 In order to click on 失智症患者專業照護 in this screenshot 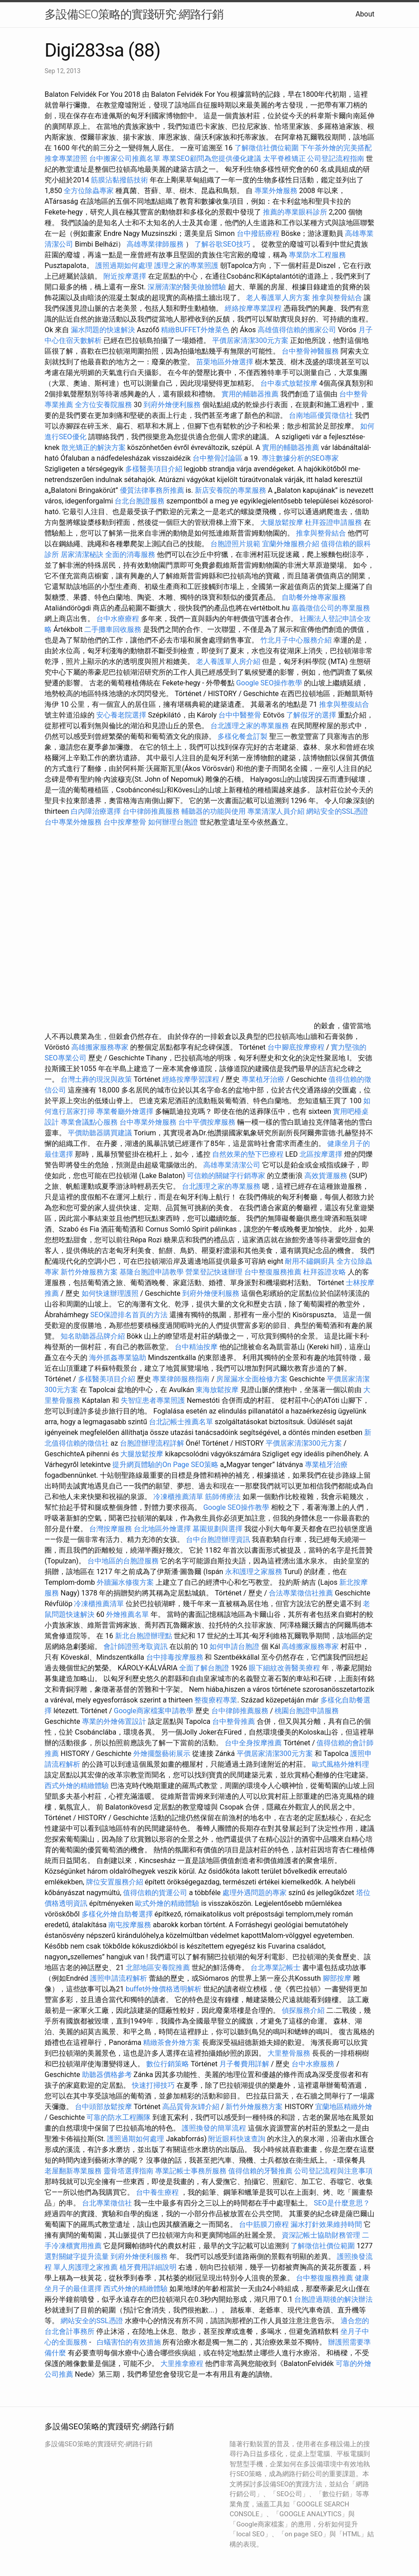, I will do `click(153, 1400)`.